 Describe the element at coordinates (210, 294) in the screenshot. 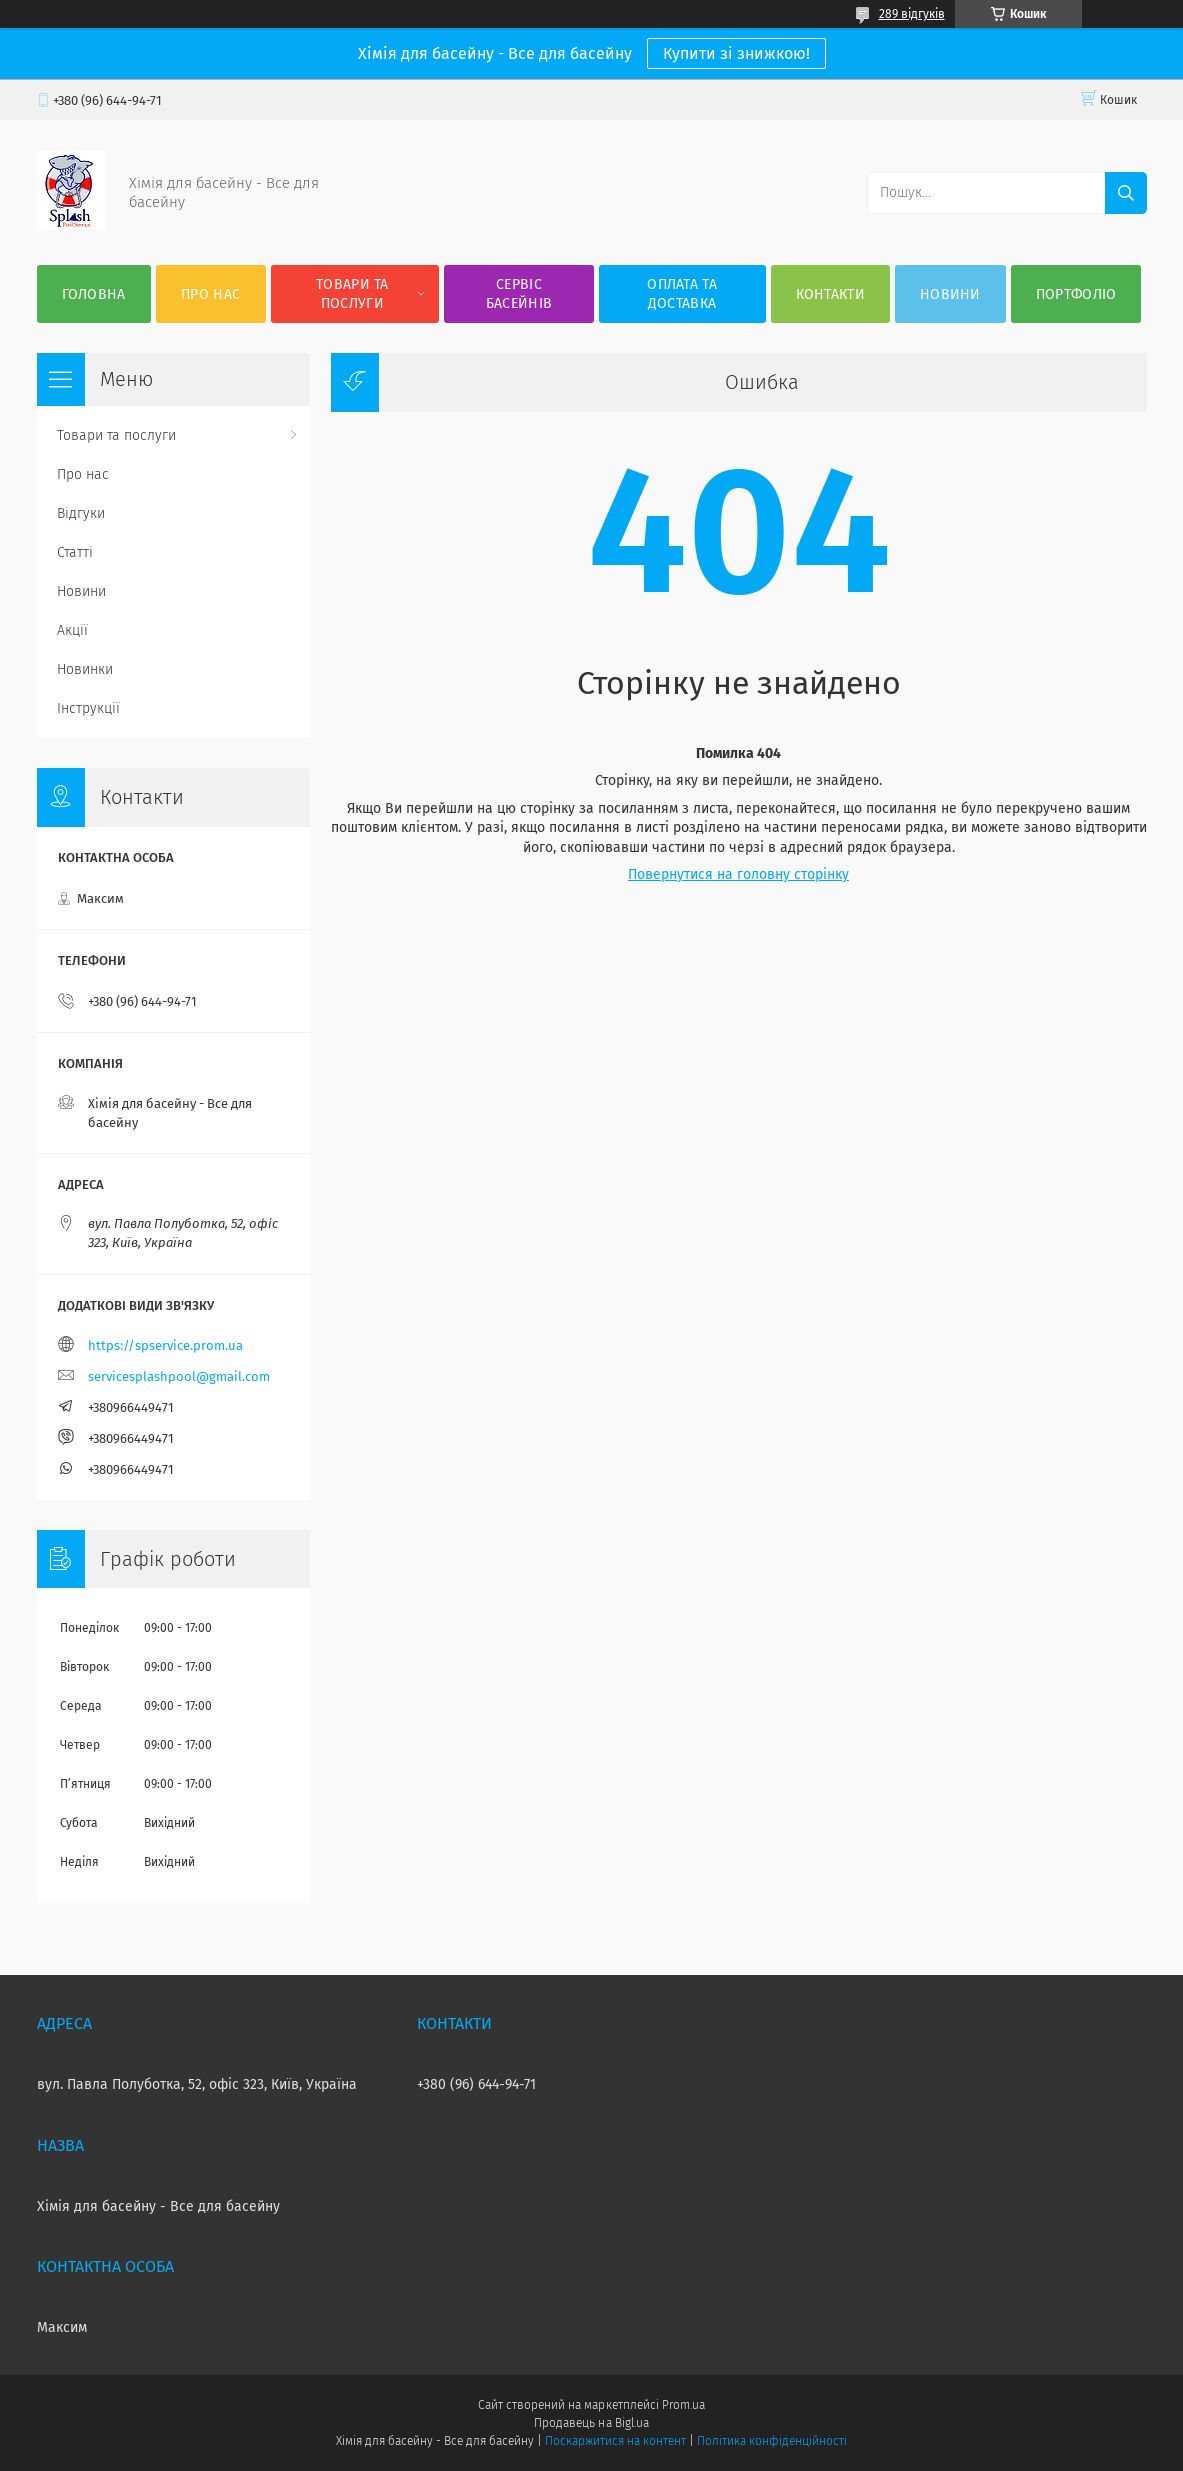

I see `Про нас` at that location.